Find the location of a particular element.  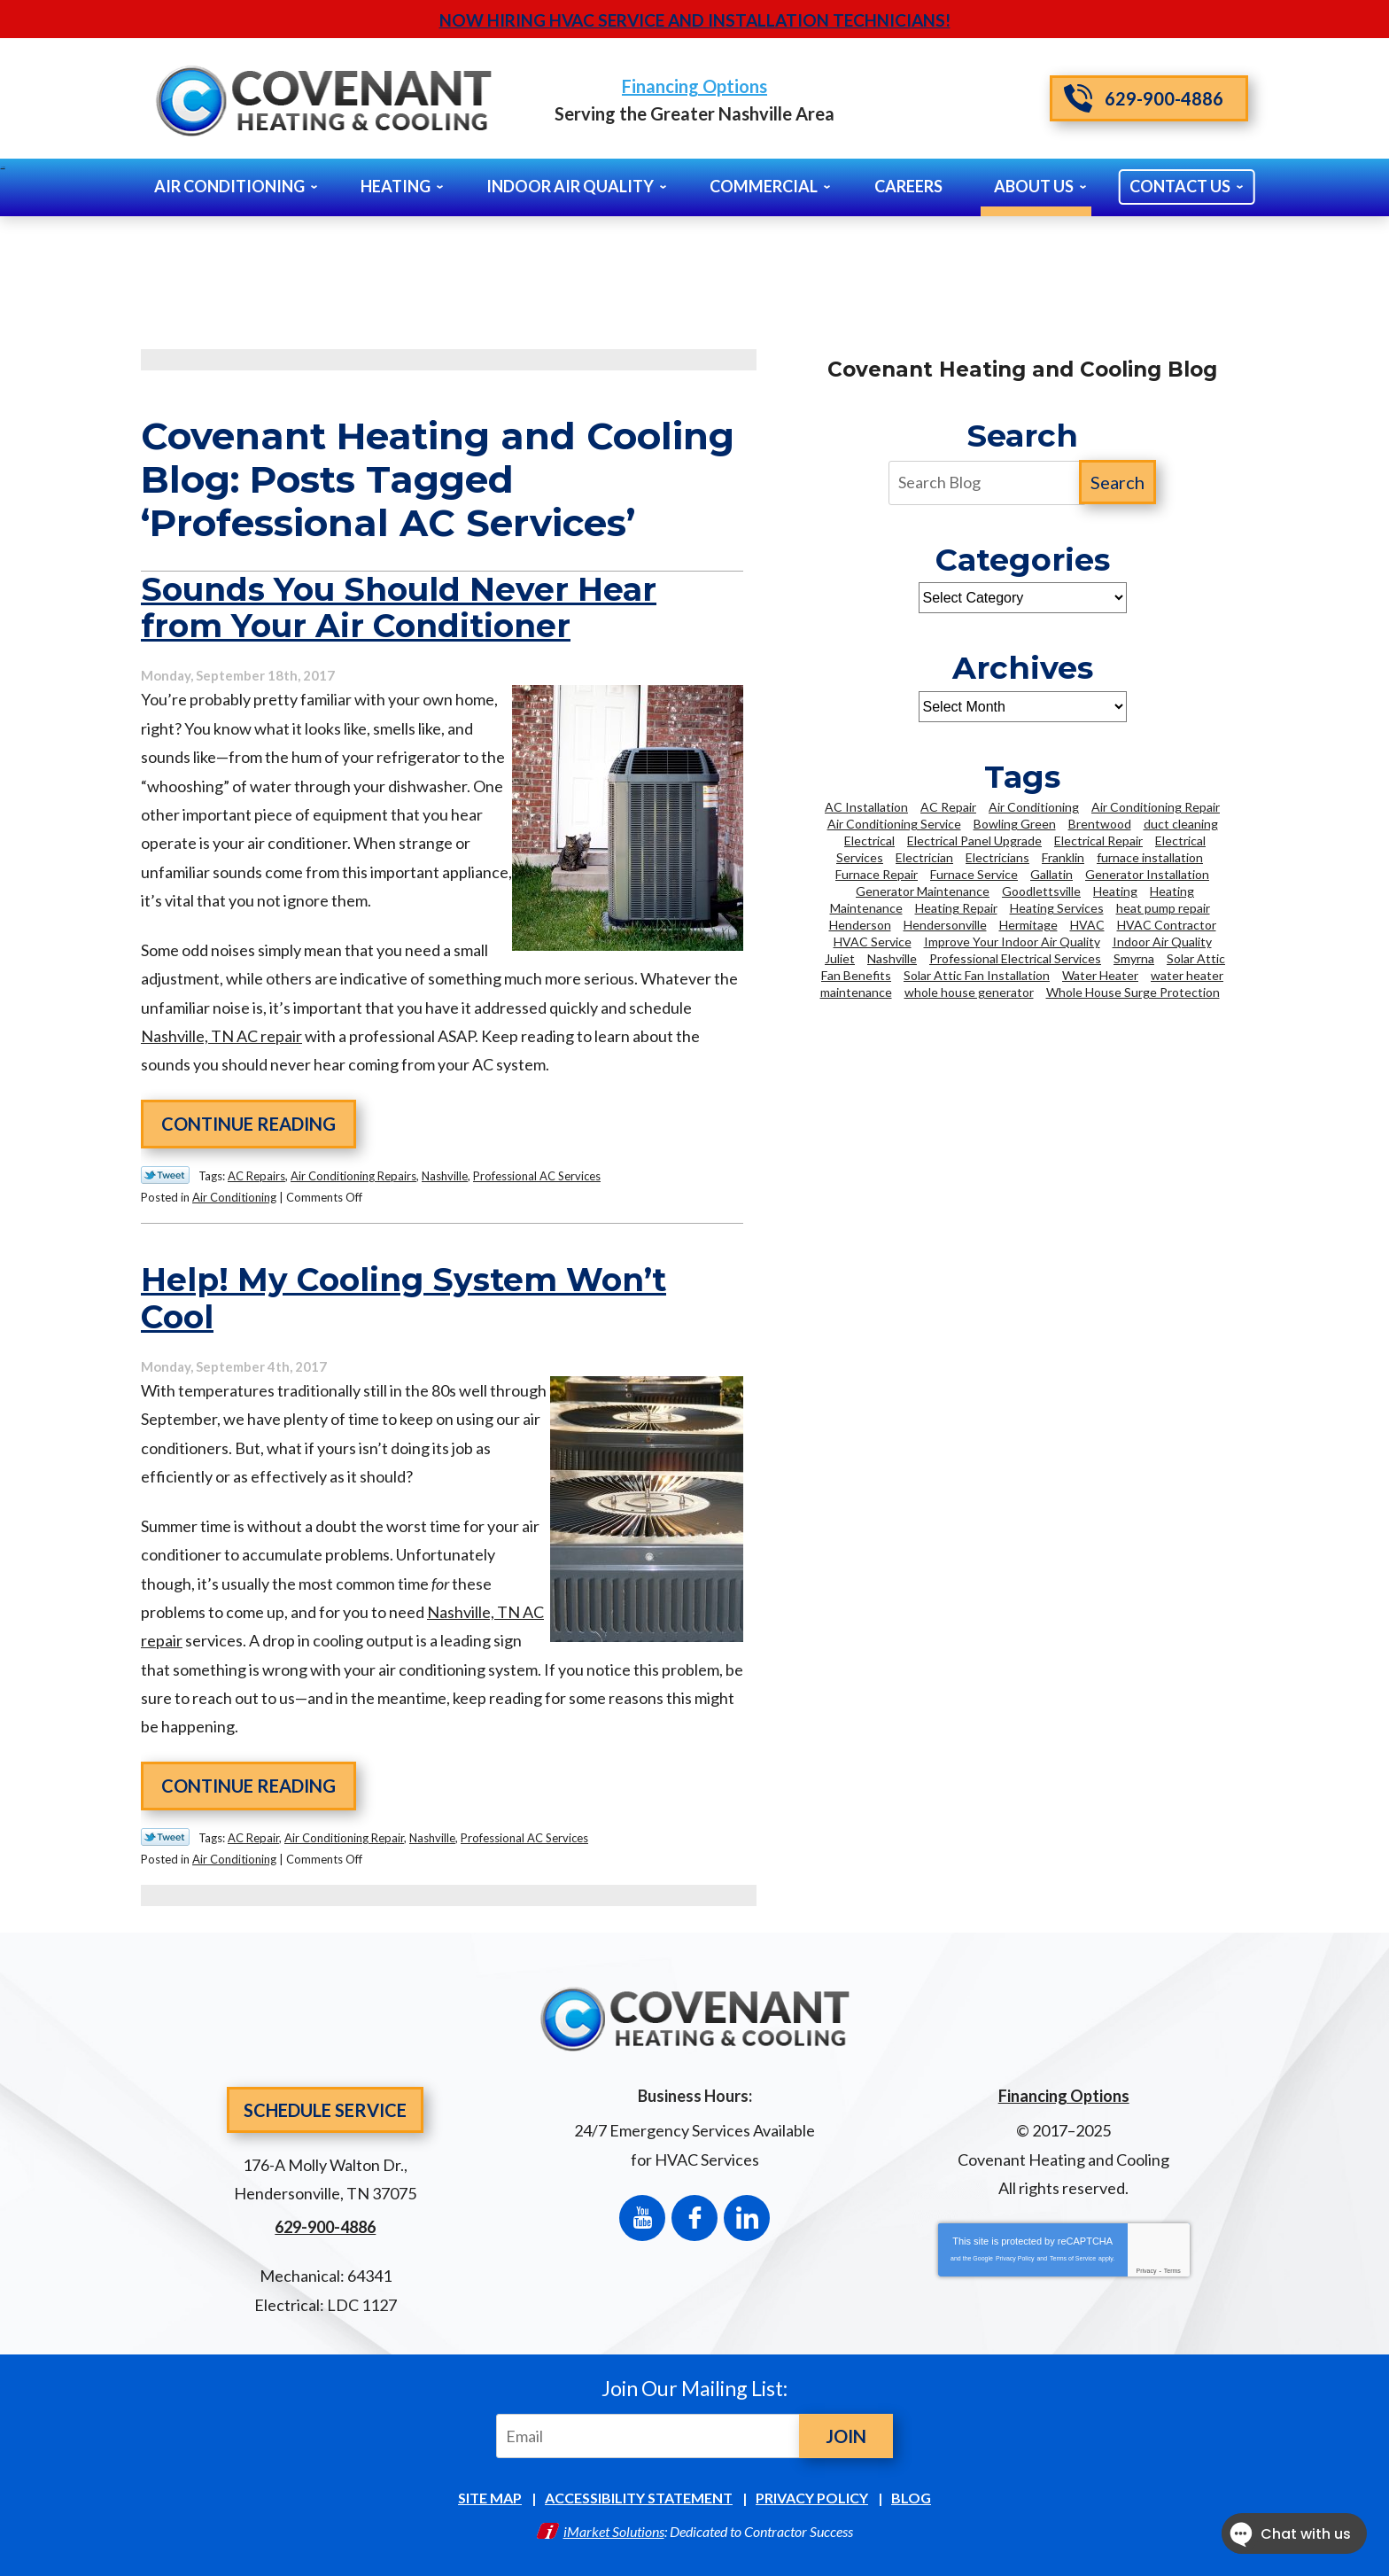

Privacy Policy is located at coordinates (1015, 2258).